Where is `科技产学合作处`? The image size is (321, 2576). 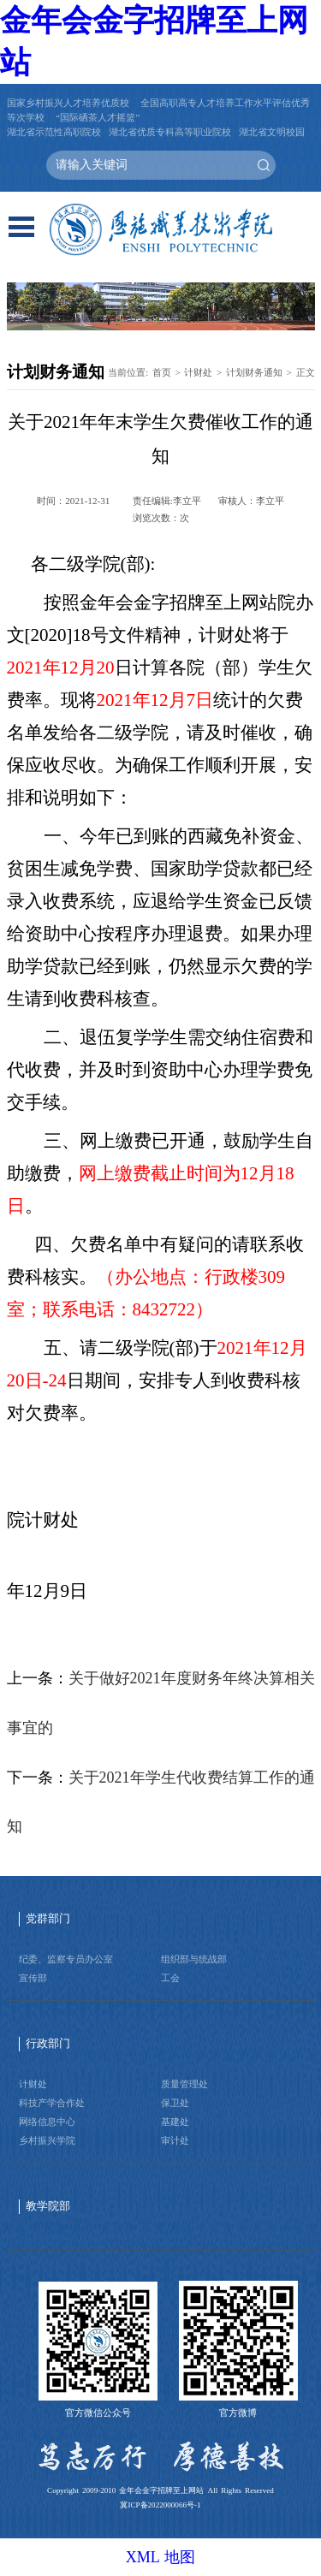 科技产学合作处 is located at coordinates (52, 2103).